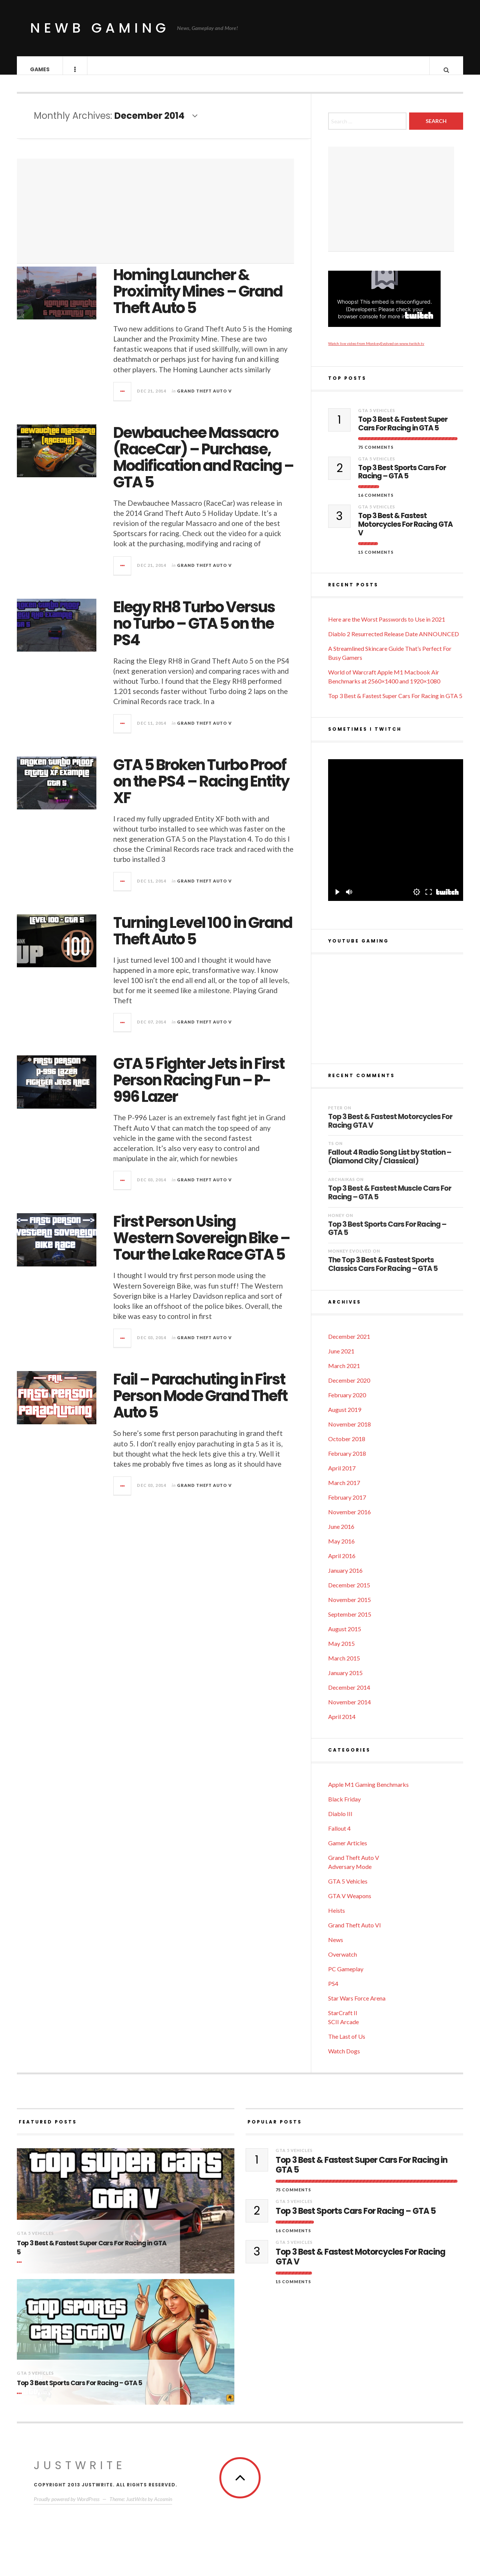  Describe the element at coordinates (354, 1932) in the screenshot. I see `Grand Theft Auto VI` at that location.